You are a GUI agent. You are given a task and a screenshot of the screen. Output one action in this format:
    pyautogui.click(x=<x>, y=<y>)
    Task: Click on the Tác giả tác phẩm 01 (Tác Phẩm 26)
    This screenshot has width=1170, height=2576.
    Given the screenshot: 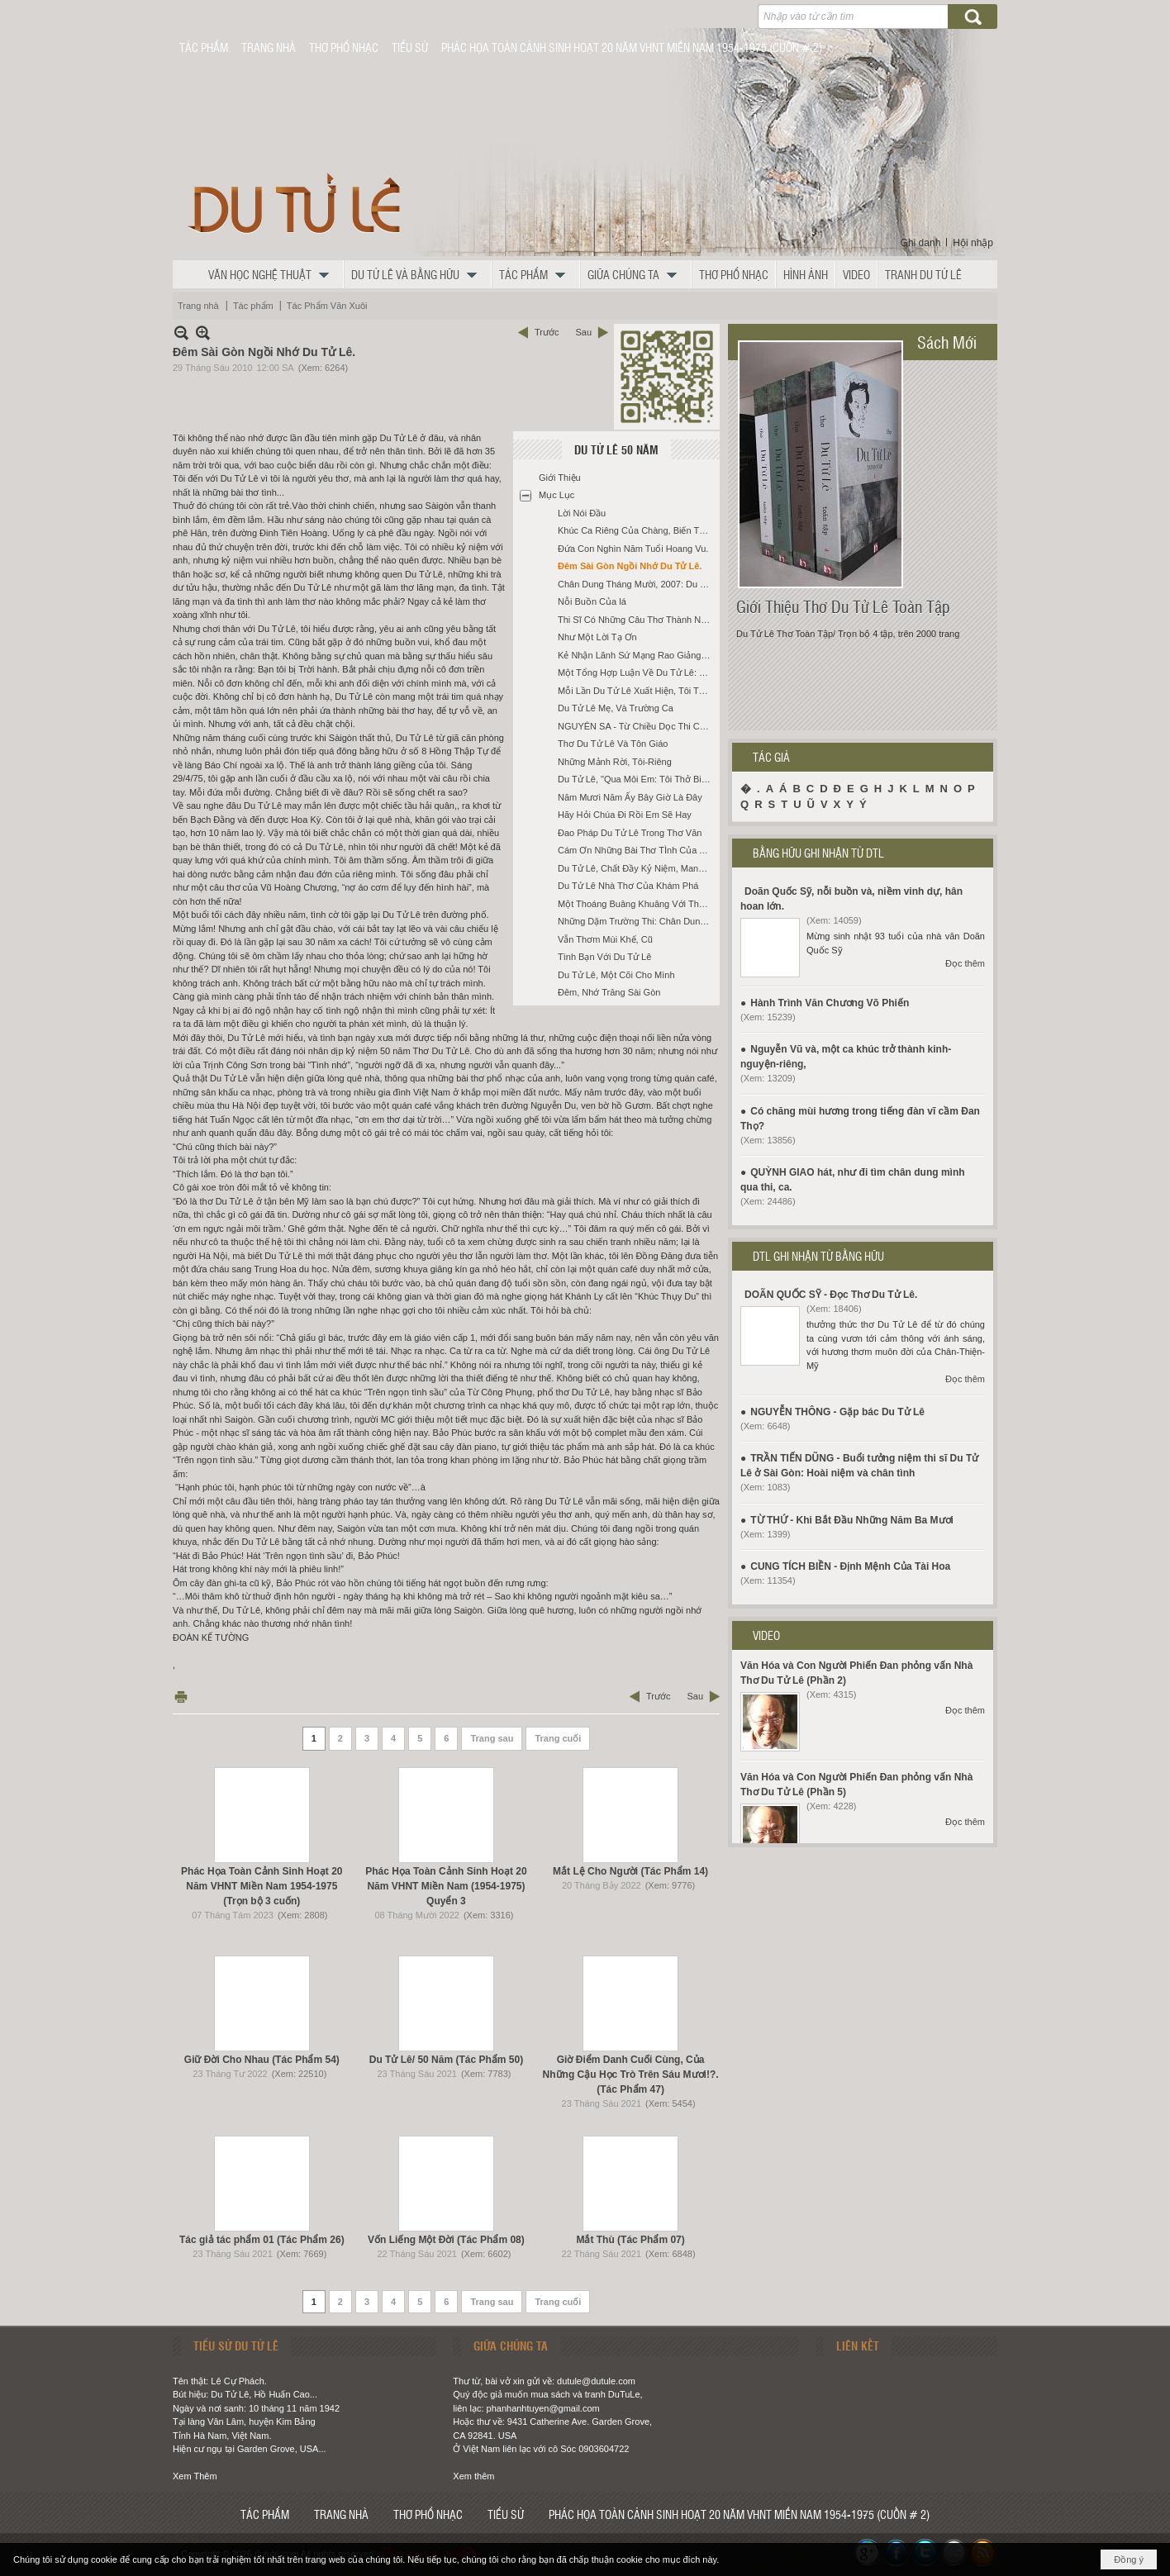 What is the action you would take?
    pyautogui.click(x=262, y=2240)
    